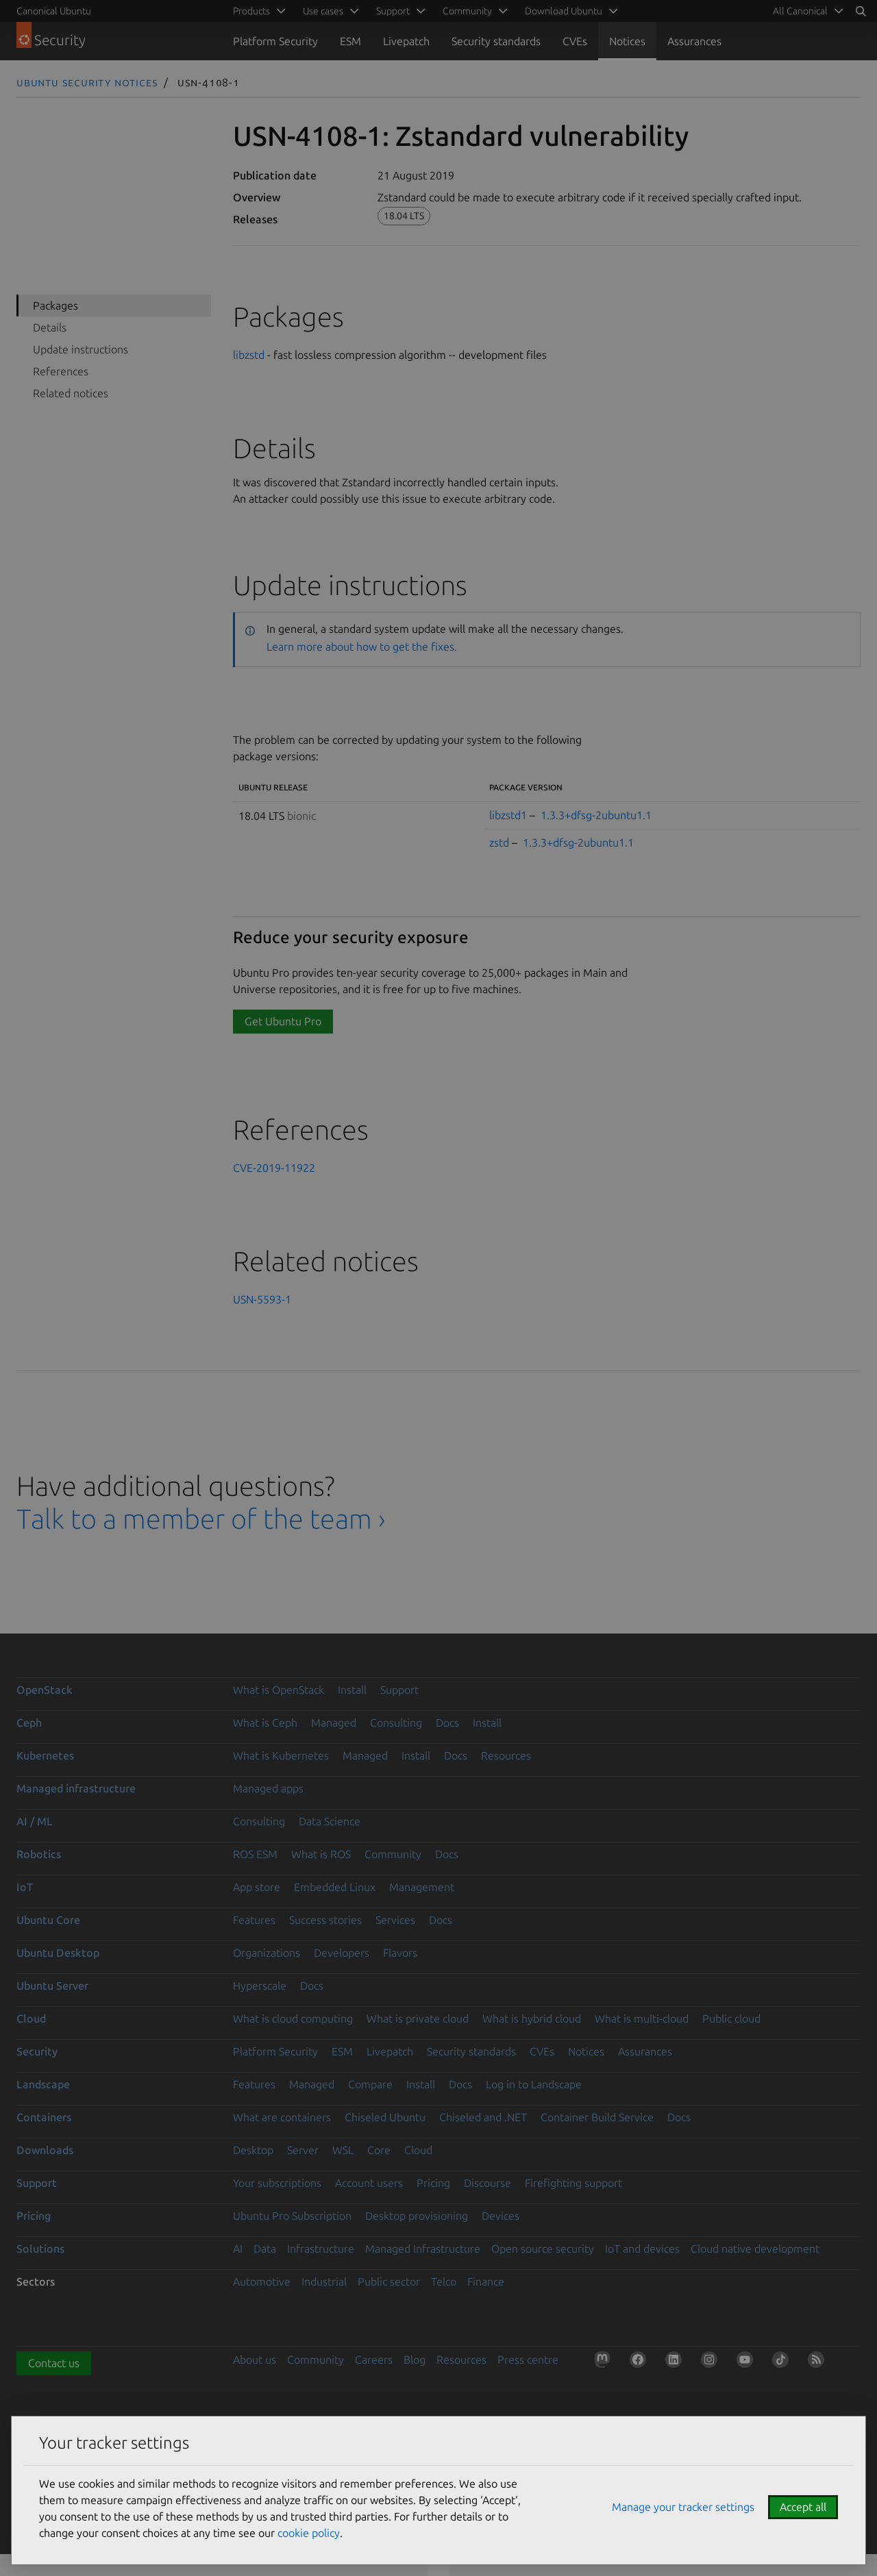  I want to click on Your subscriptions, so click(277, 2183).